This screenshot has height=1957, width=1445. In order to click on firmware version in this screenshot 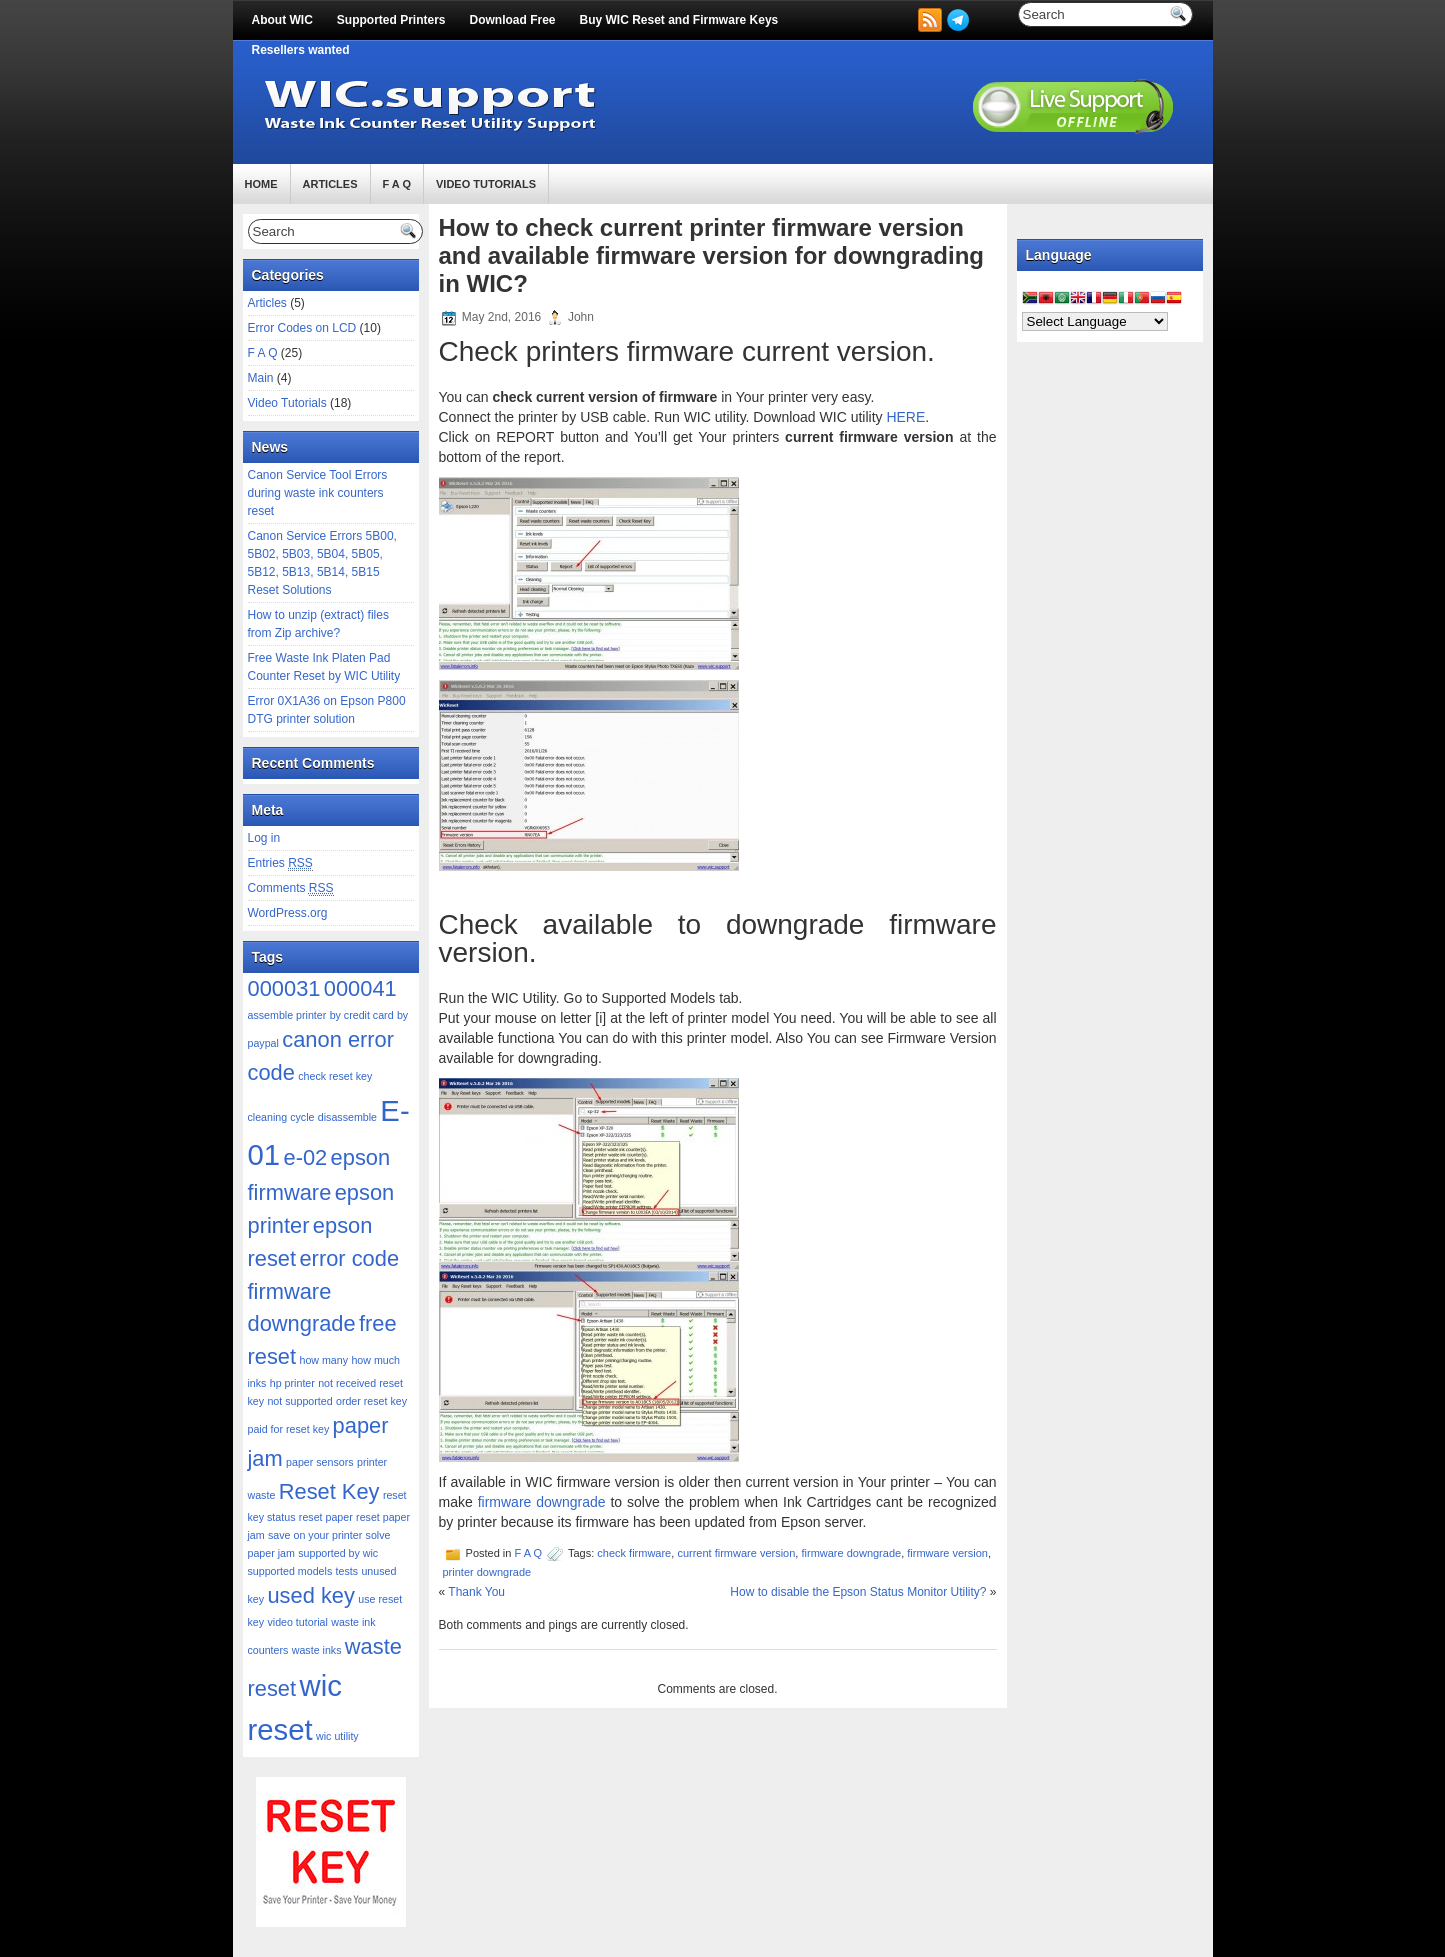, I will do `click(947, 1553)`.